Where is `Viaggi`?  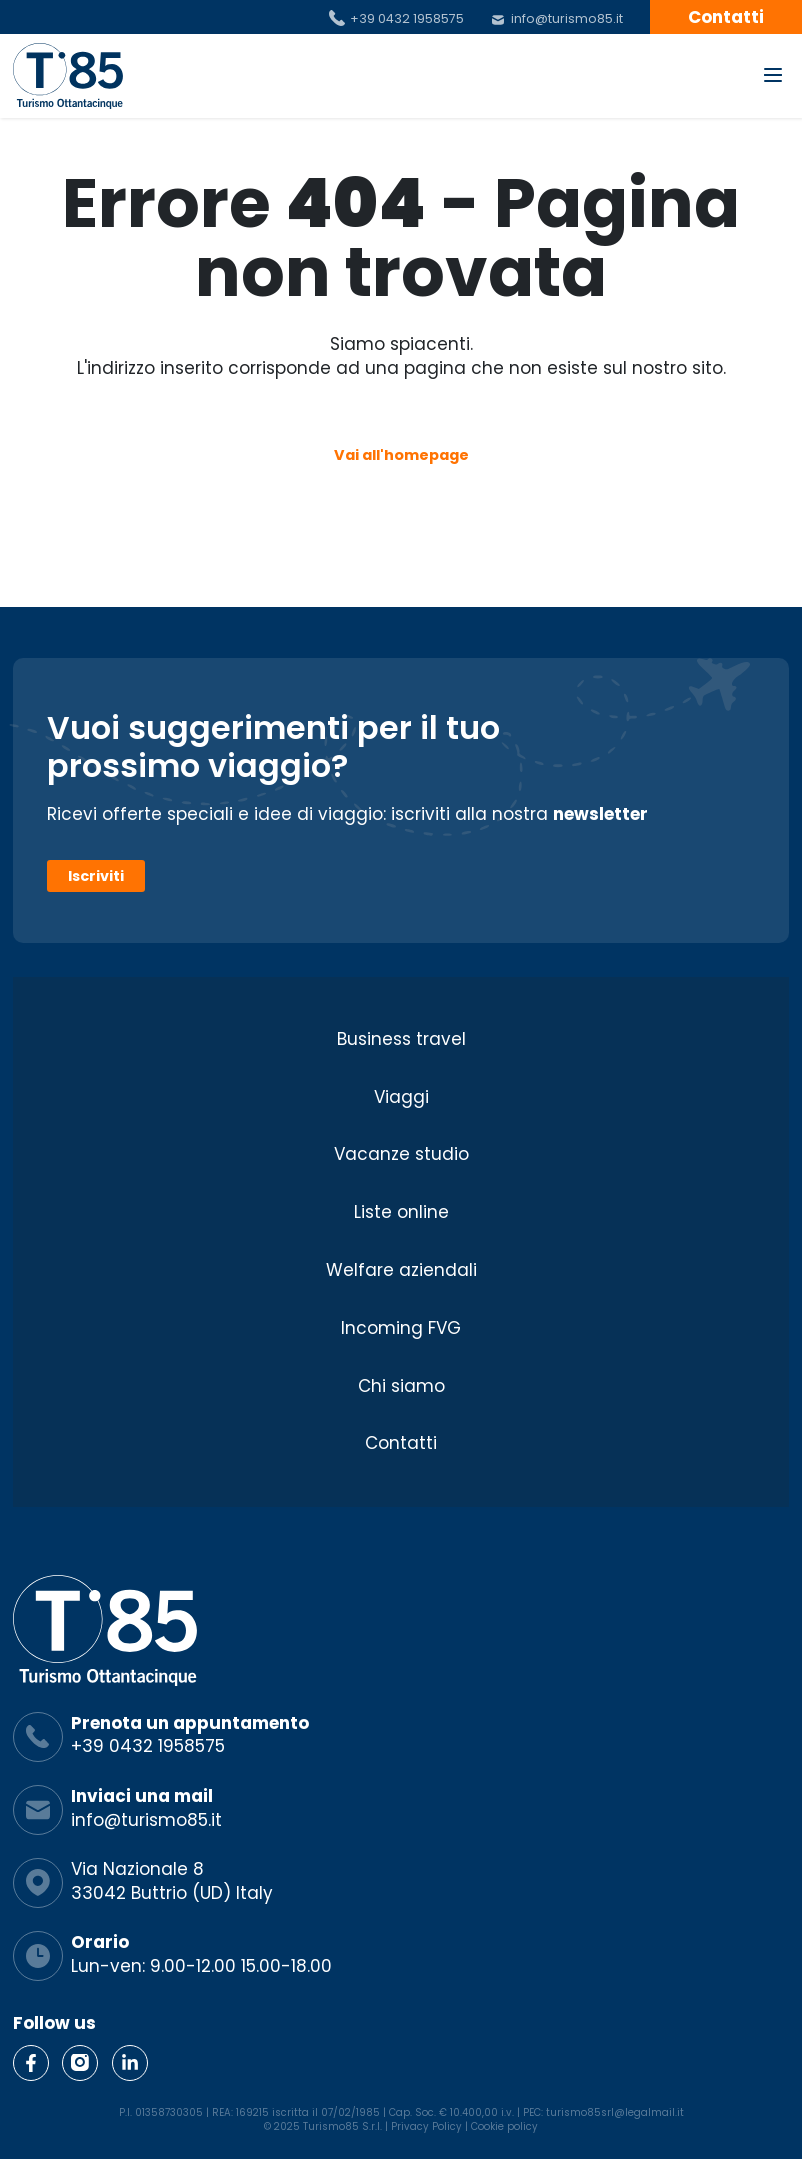 Viaggi is located at coordinates (401, 1097).